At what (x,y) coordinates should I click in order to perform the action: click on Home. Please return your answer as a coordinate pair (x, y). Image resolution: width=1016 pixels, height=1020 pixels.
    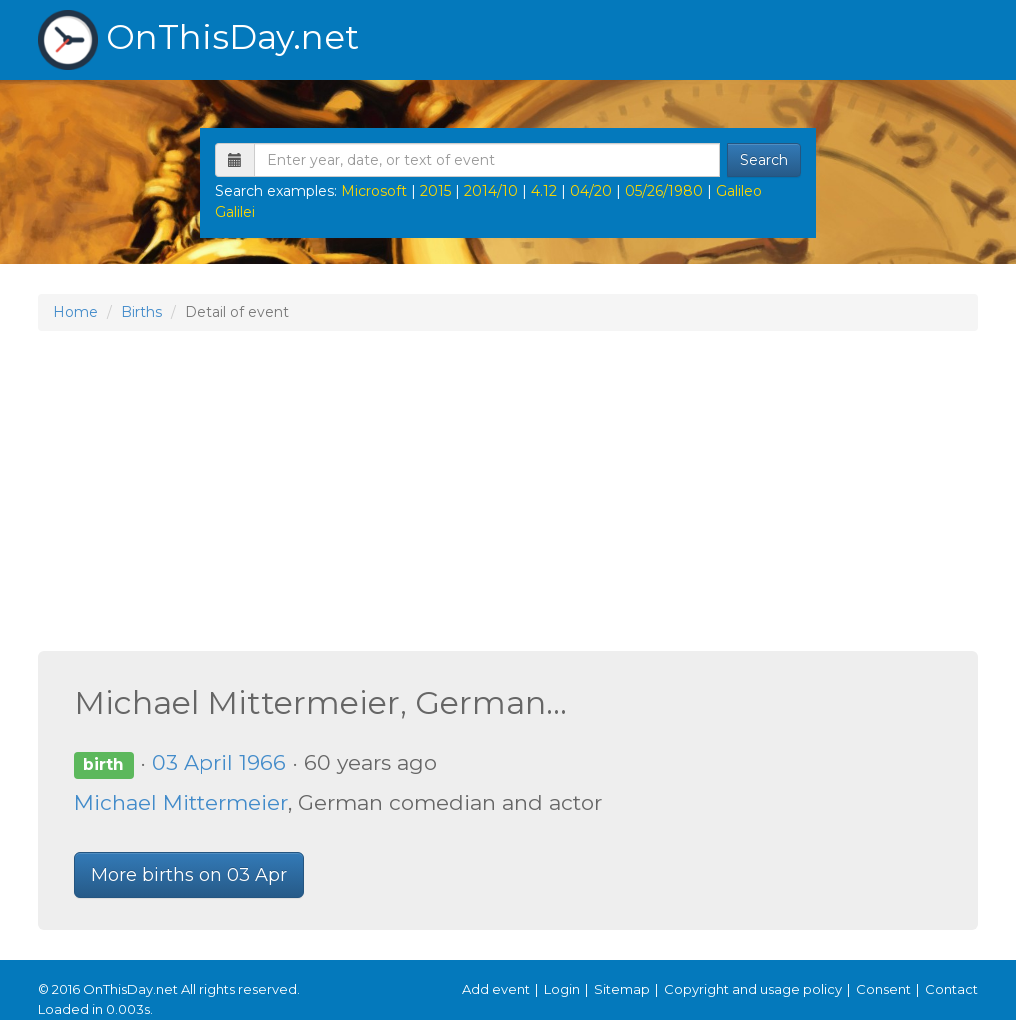
    Looking at the image, I should click on (75, 312).